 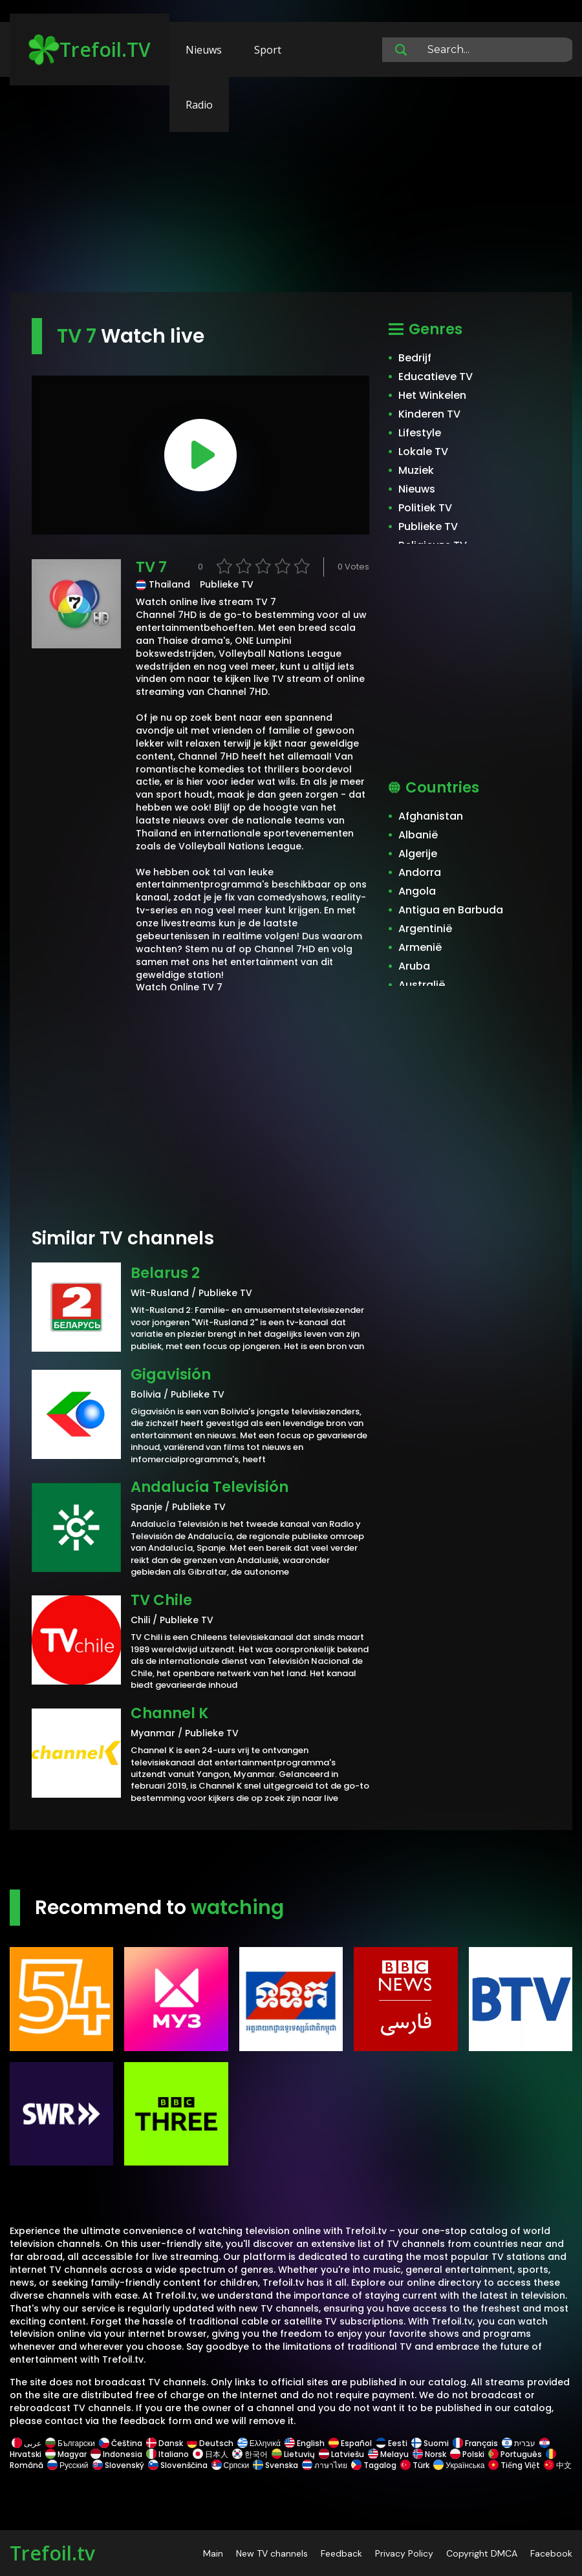 I want to click on Српски, so click(x=231, y=2465).